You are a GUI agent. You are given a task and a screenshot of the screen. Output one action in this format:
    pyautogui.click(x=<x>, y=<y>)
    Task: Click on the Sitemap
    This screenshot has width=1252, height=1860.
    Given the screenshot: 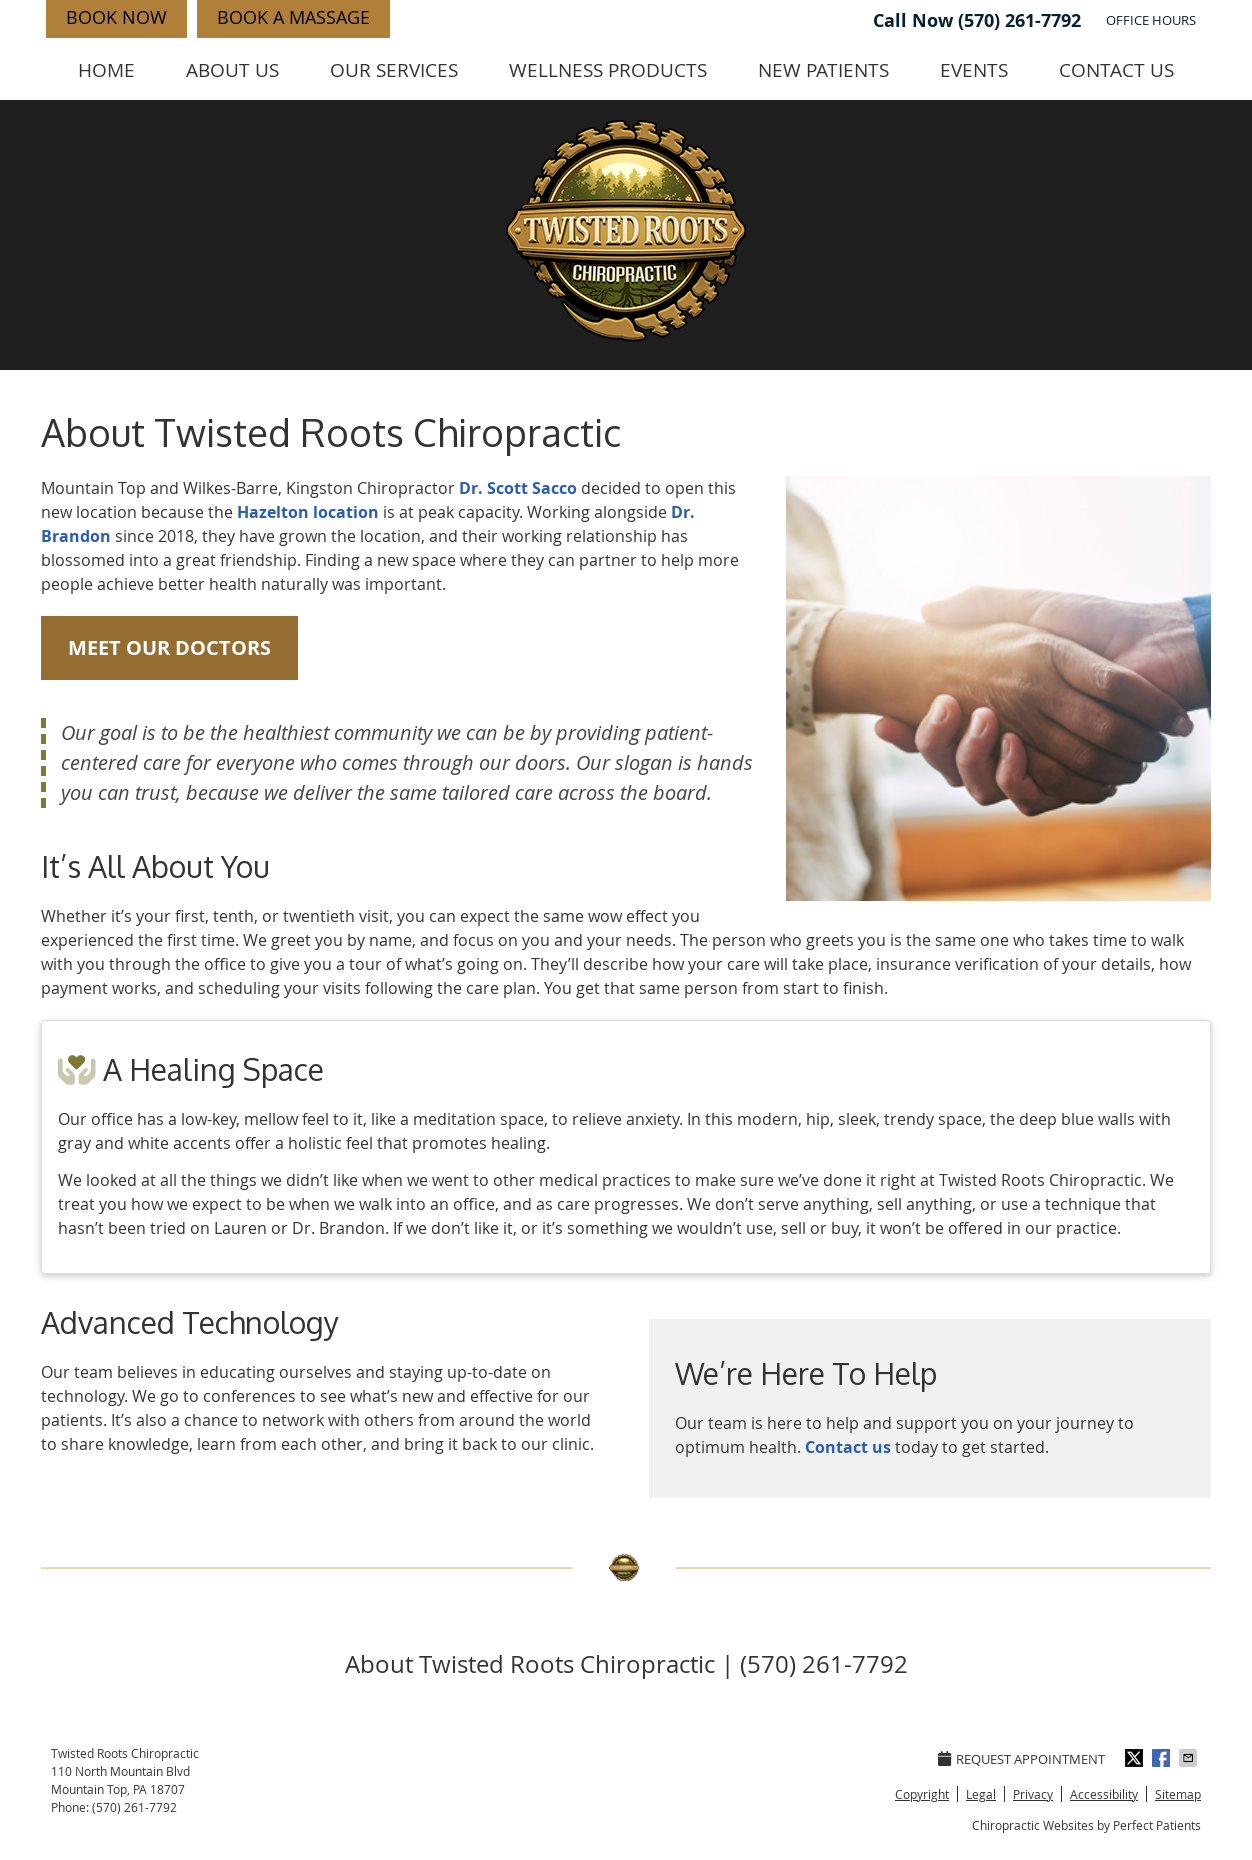 What is the action you would take?
    pyautogui.click(x=1178, y=1794)
    